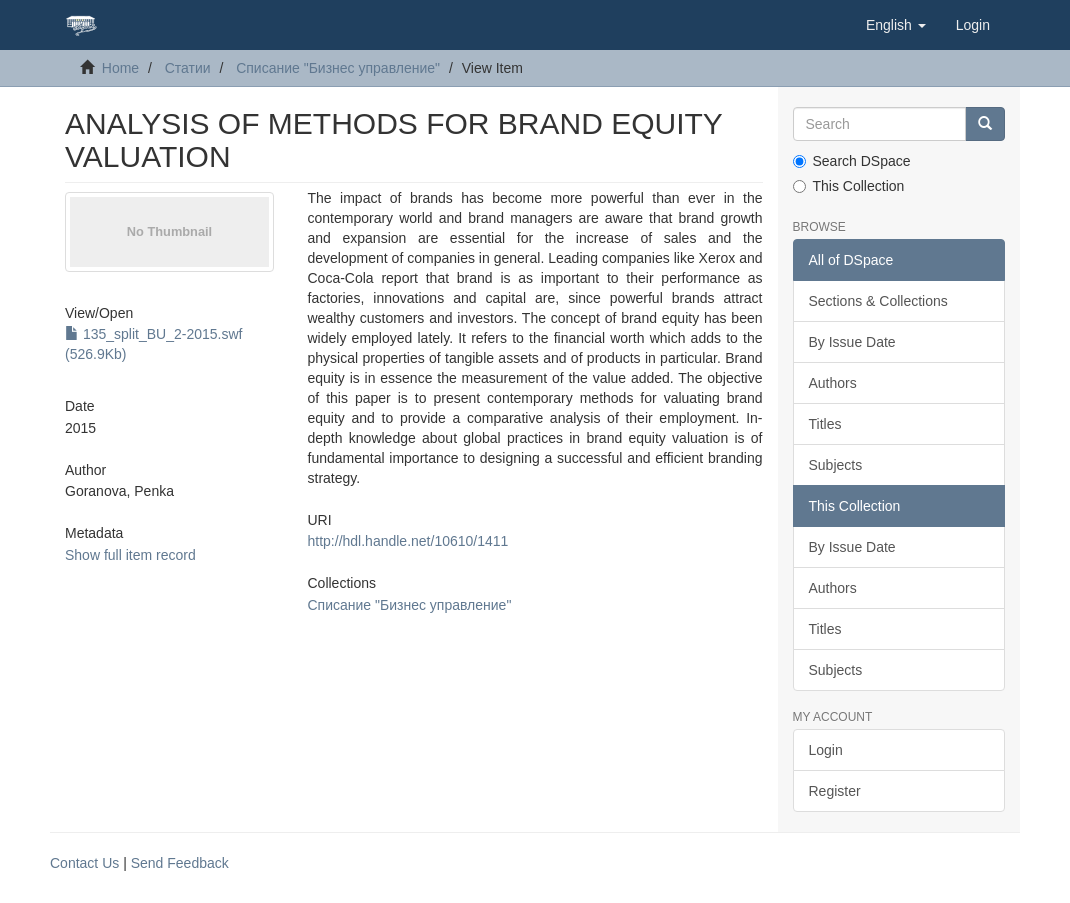 This screenshot has width=1070, height=903. I want to click on Search DSpace, so click(852, 161).